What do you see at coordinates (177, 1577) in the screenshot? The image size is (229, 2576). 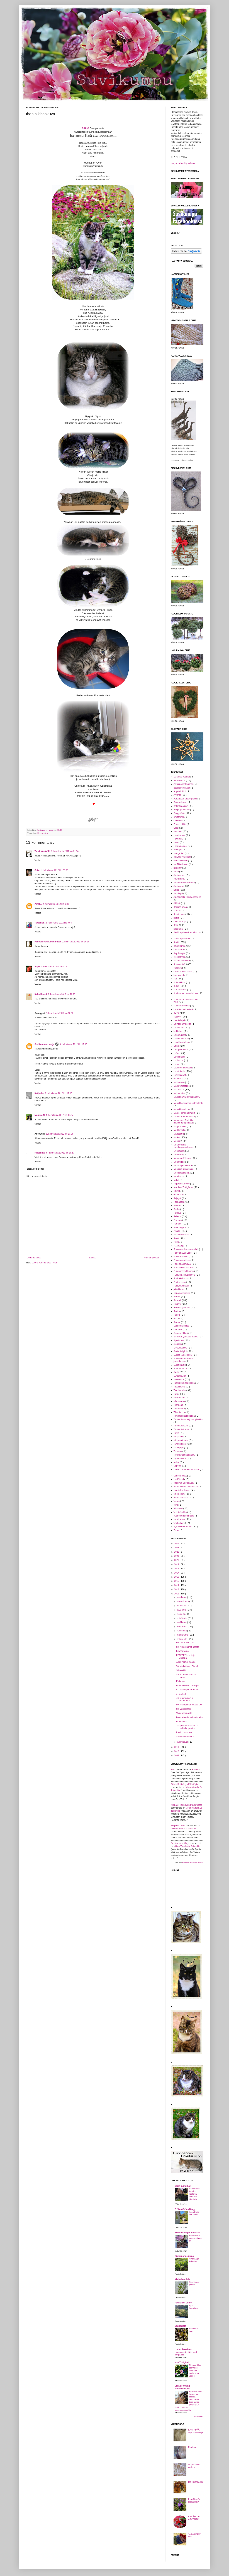 I see `2016` at bounding box center [177, 1577].